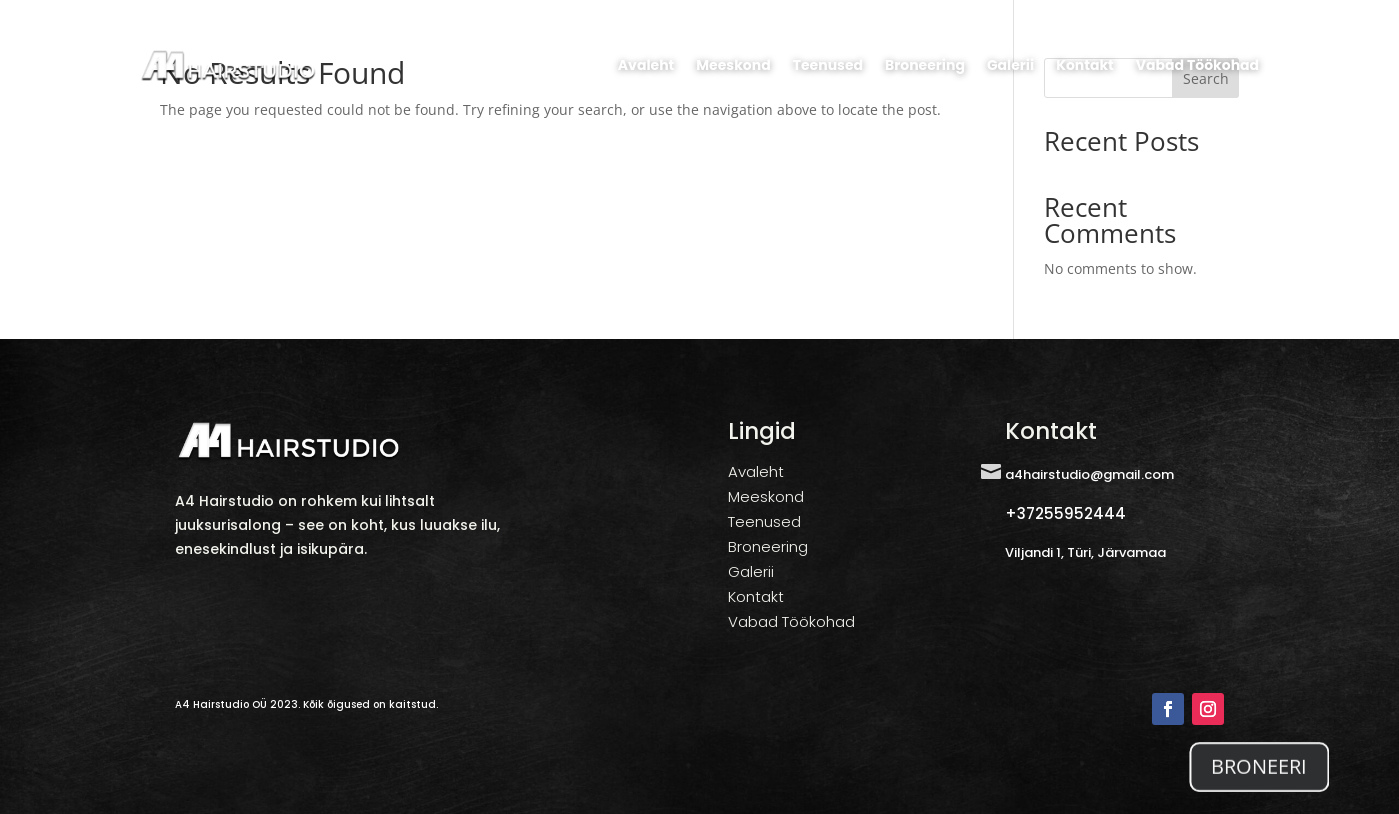 This screenshot has width=1399, height=814. I want to click on Meeskond, so click(733, 65).